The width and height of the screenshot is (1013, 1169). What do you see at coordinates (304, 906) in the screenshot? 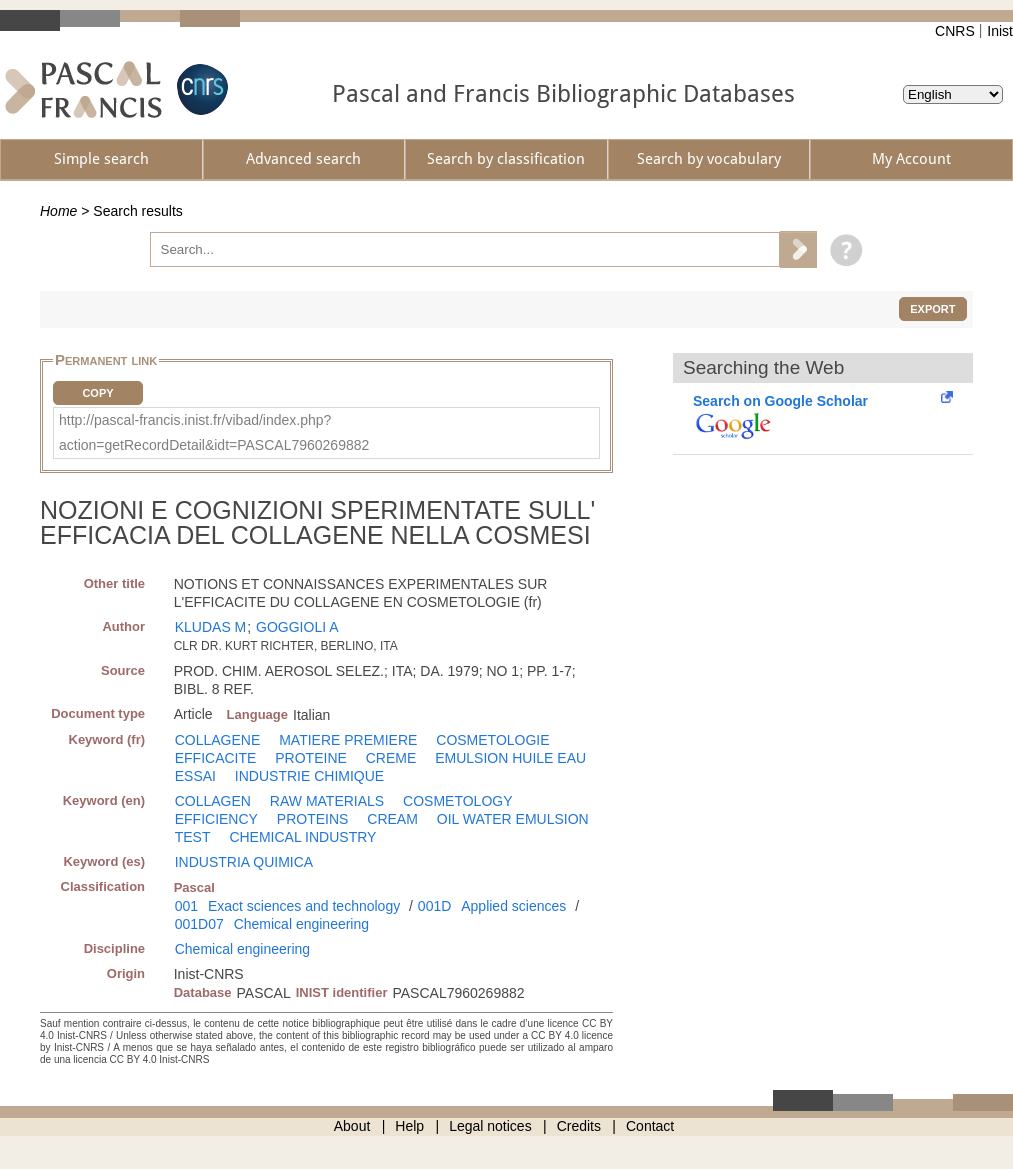
I see `Exact sciences and technology` at bounding box center [304, 906].